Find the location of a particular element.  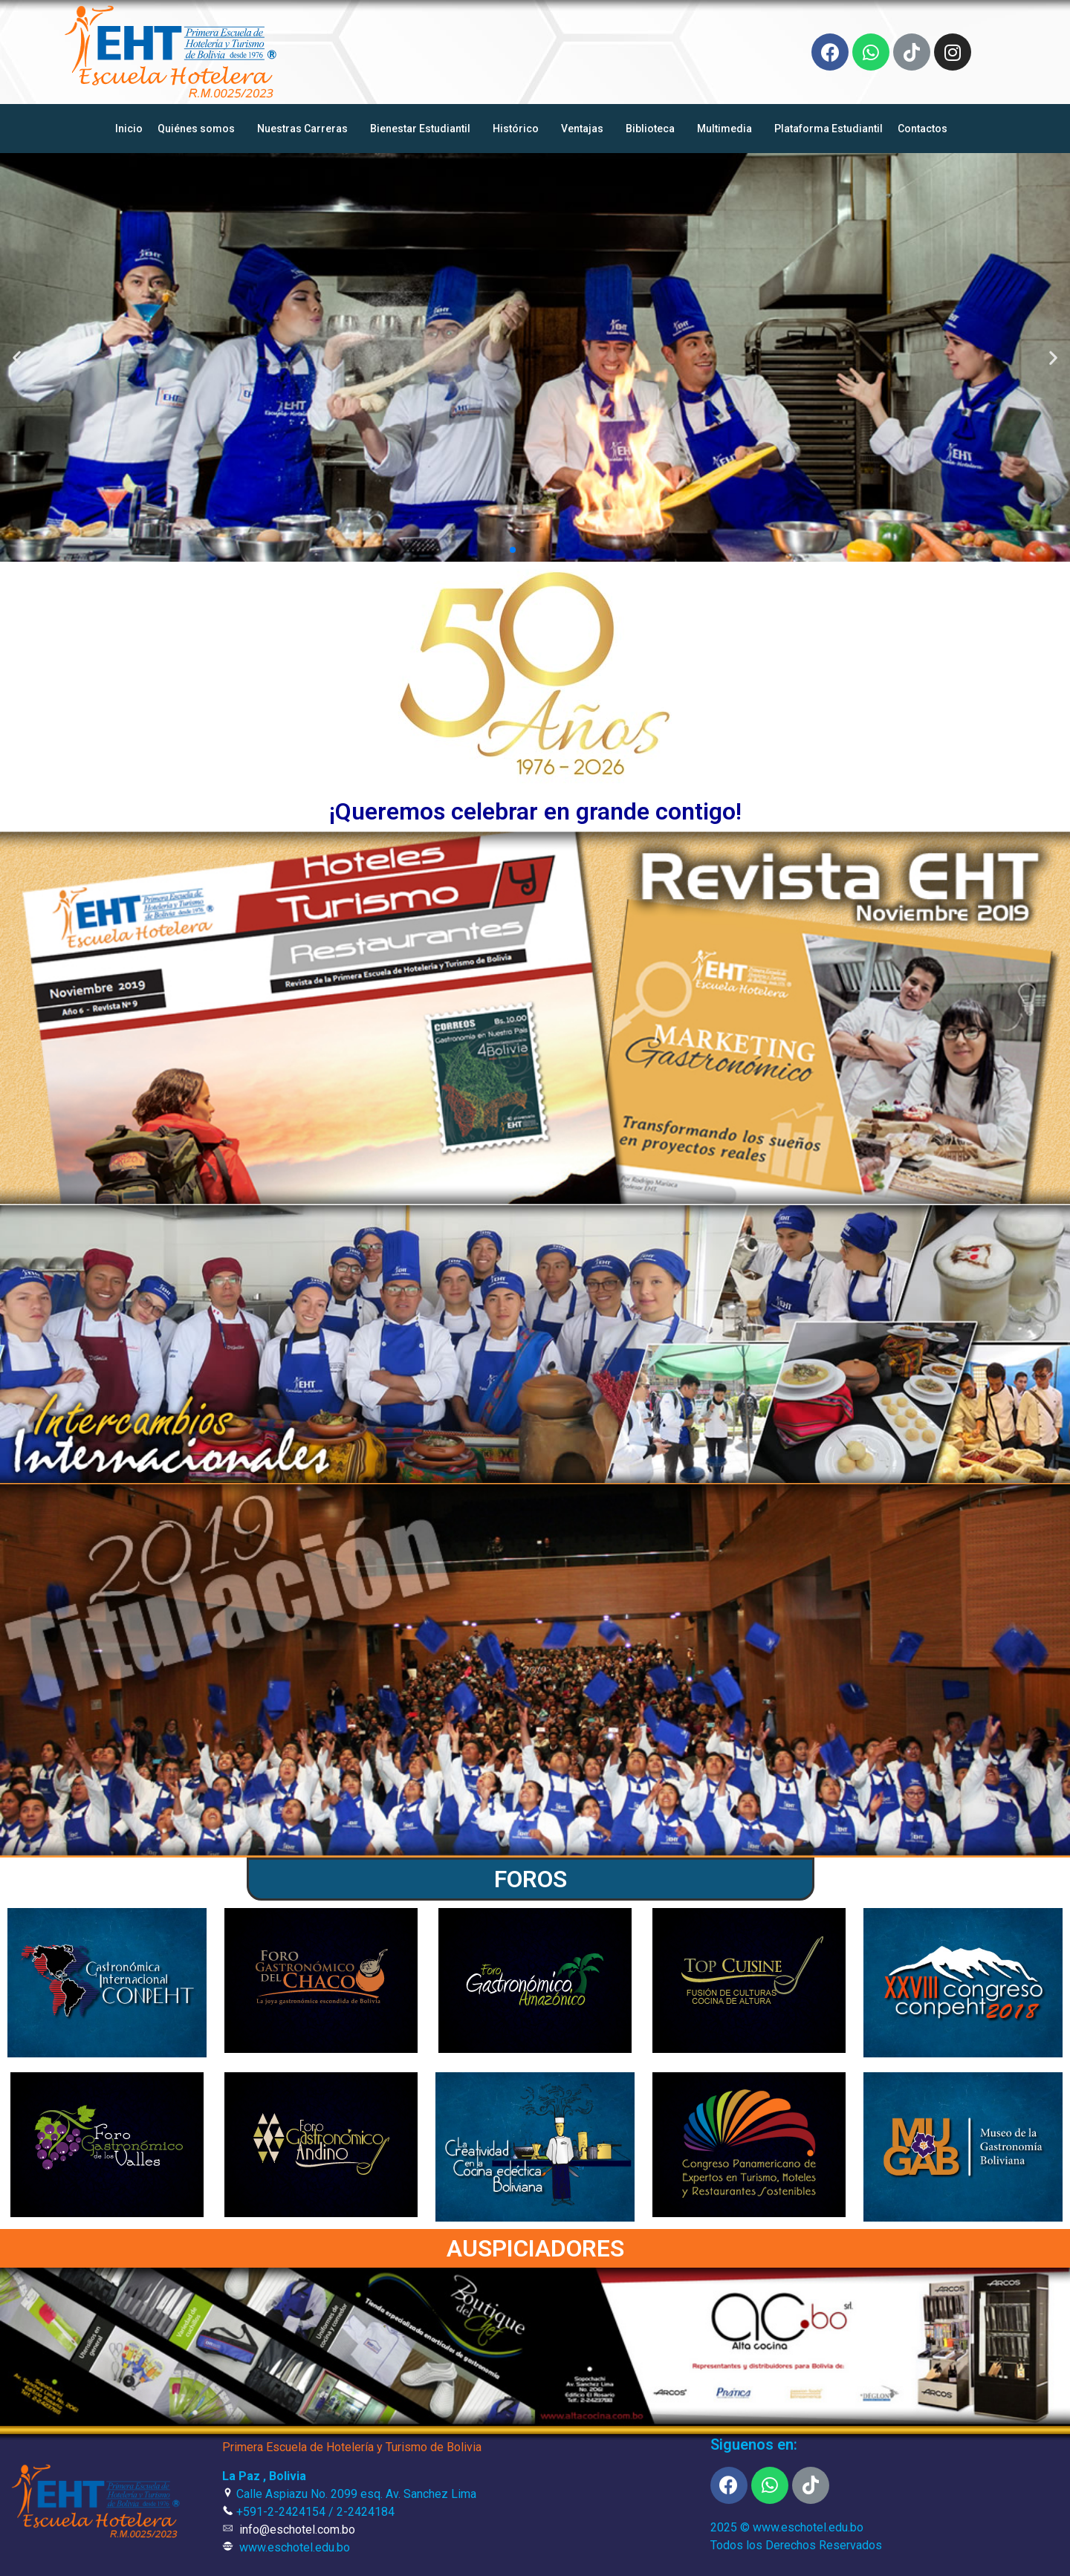

Multimedia is located at coordinates (728, 128).